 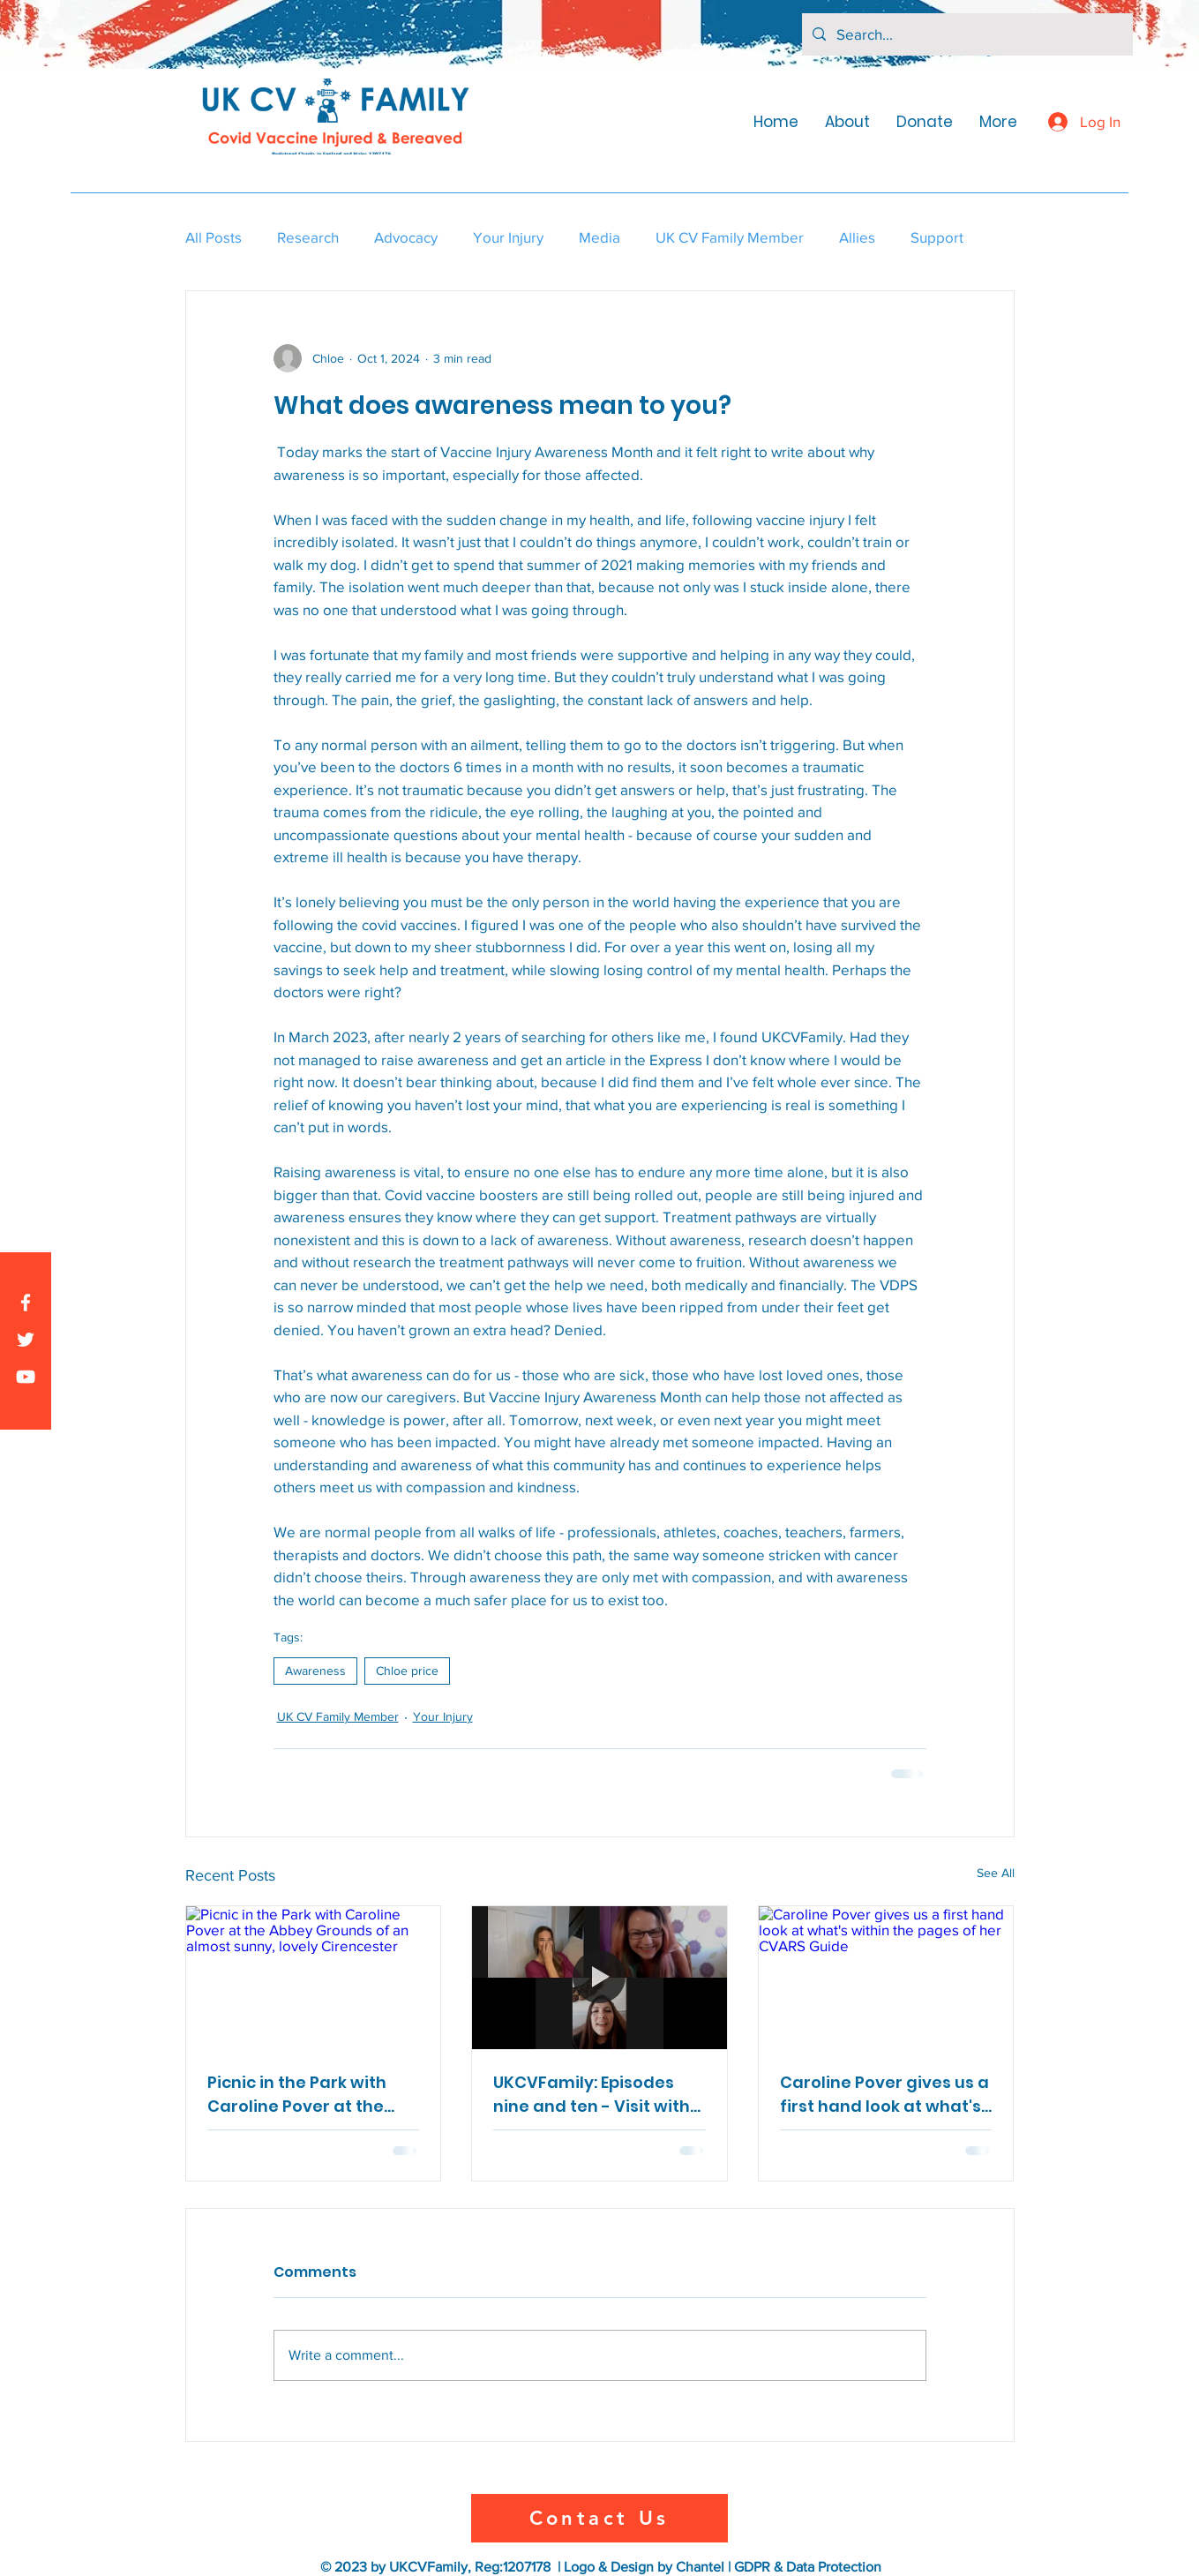 I want to click on [UKCVFamily: Episodes nine and ten - Visit with Brianne Dressen from React-19 and connections], so click(x=599, y=1977).